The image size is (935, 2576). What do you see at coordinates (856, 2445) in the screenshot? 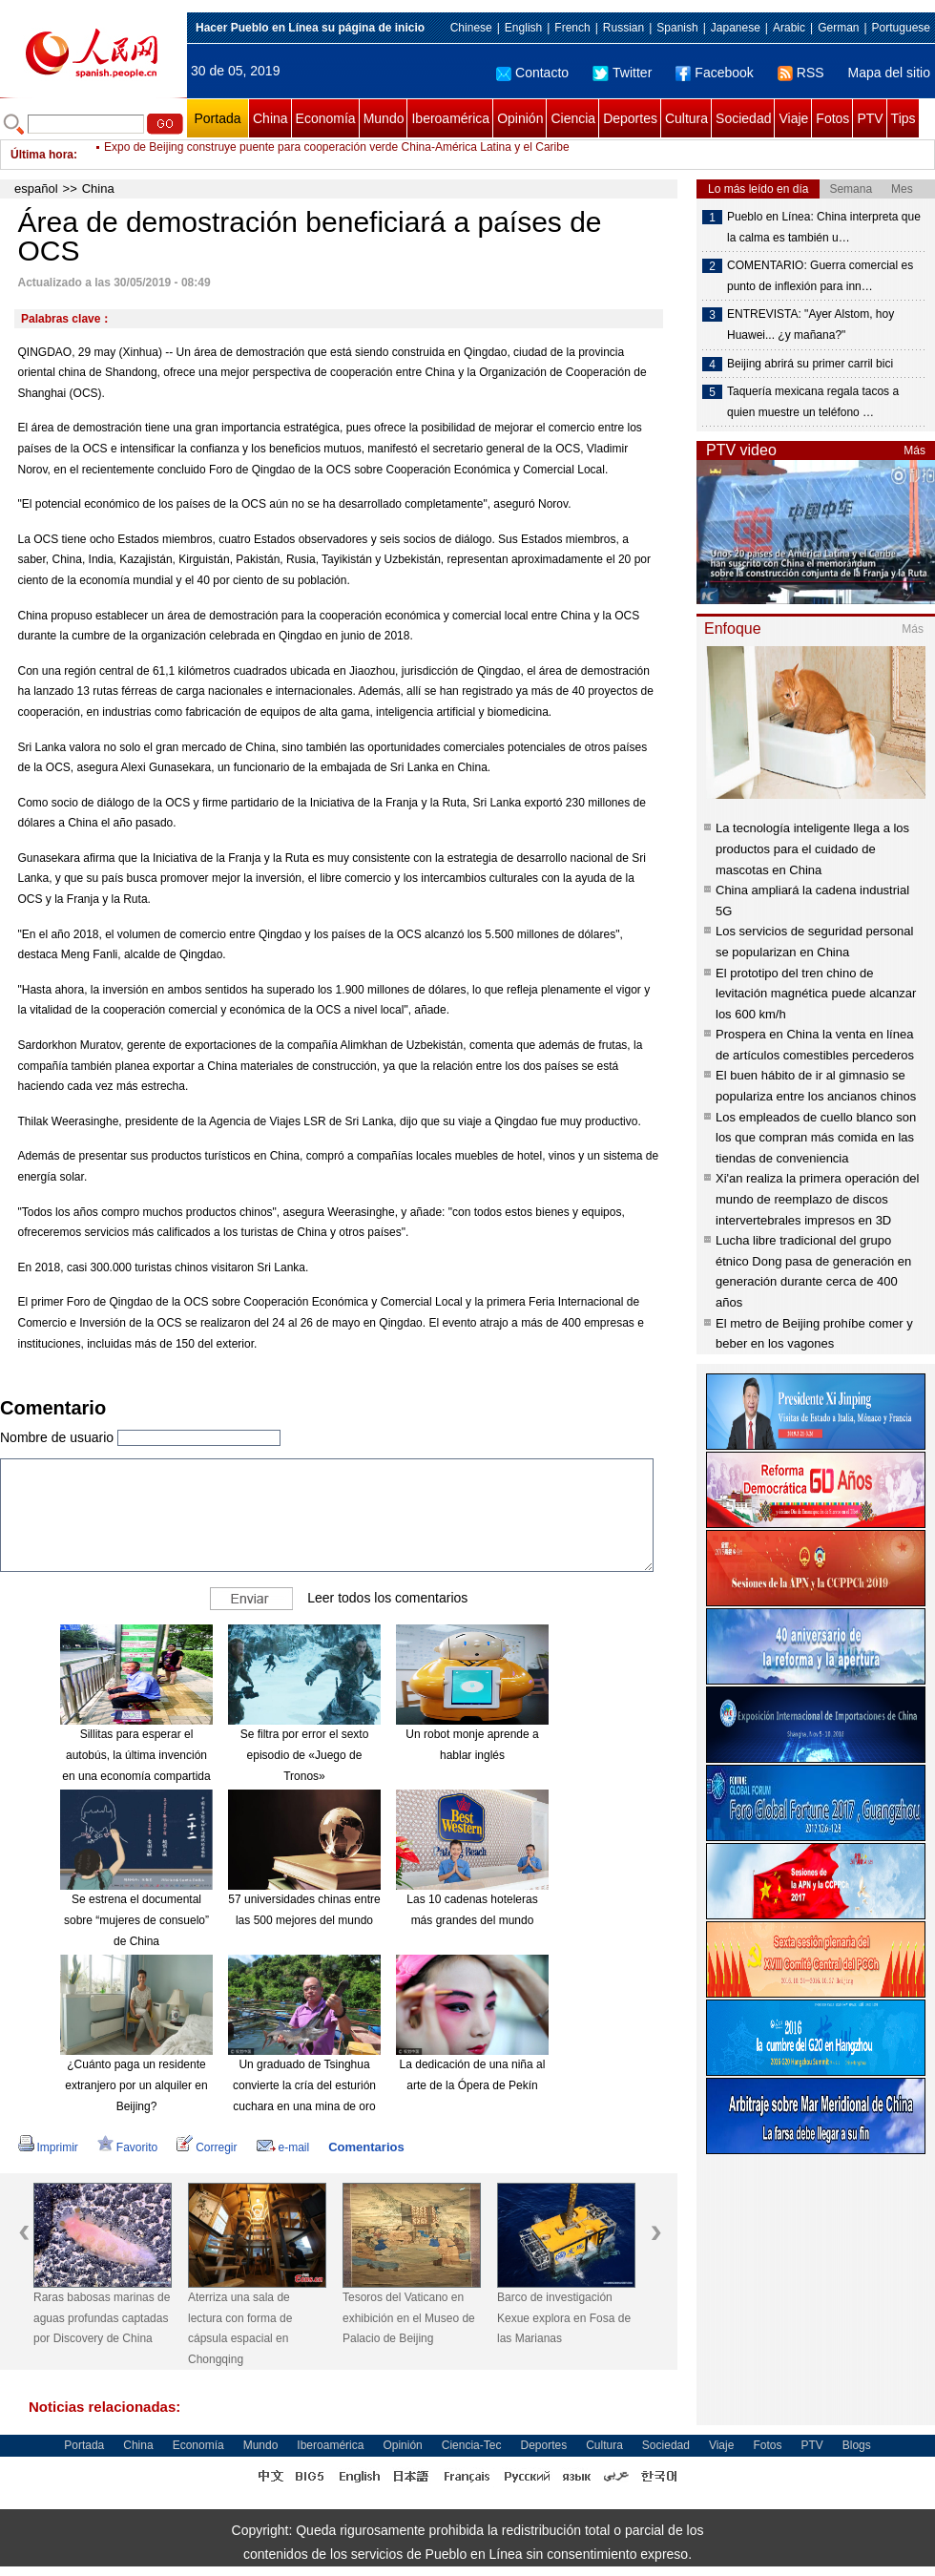
I see `Blogs` at bounding box center [856, 2445].